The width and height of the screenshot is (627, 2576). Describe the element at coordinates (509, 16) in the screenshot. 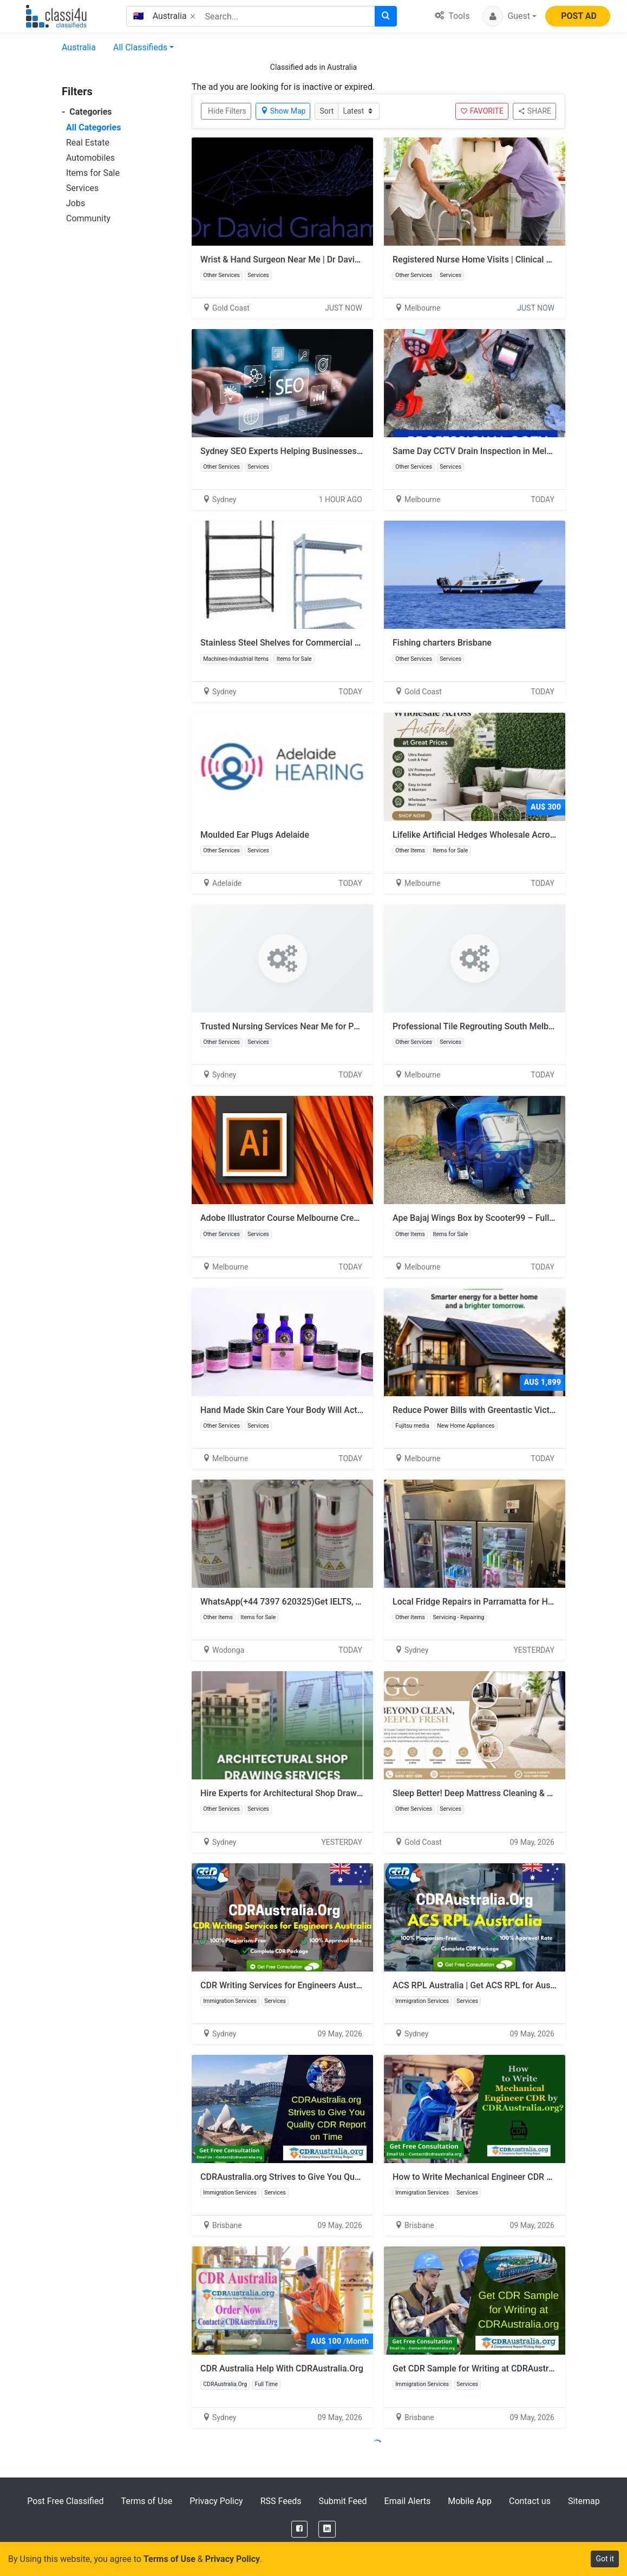

I see `[button]` at that location.